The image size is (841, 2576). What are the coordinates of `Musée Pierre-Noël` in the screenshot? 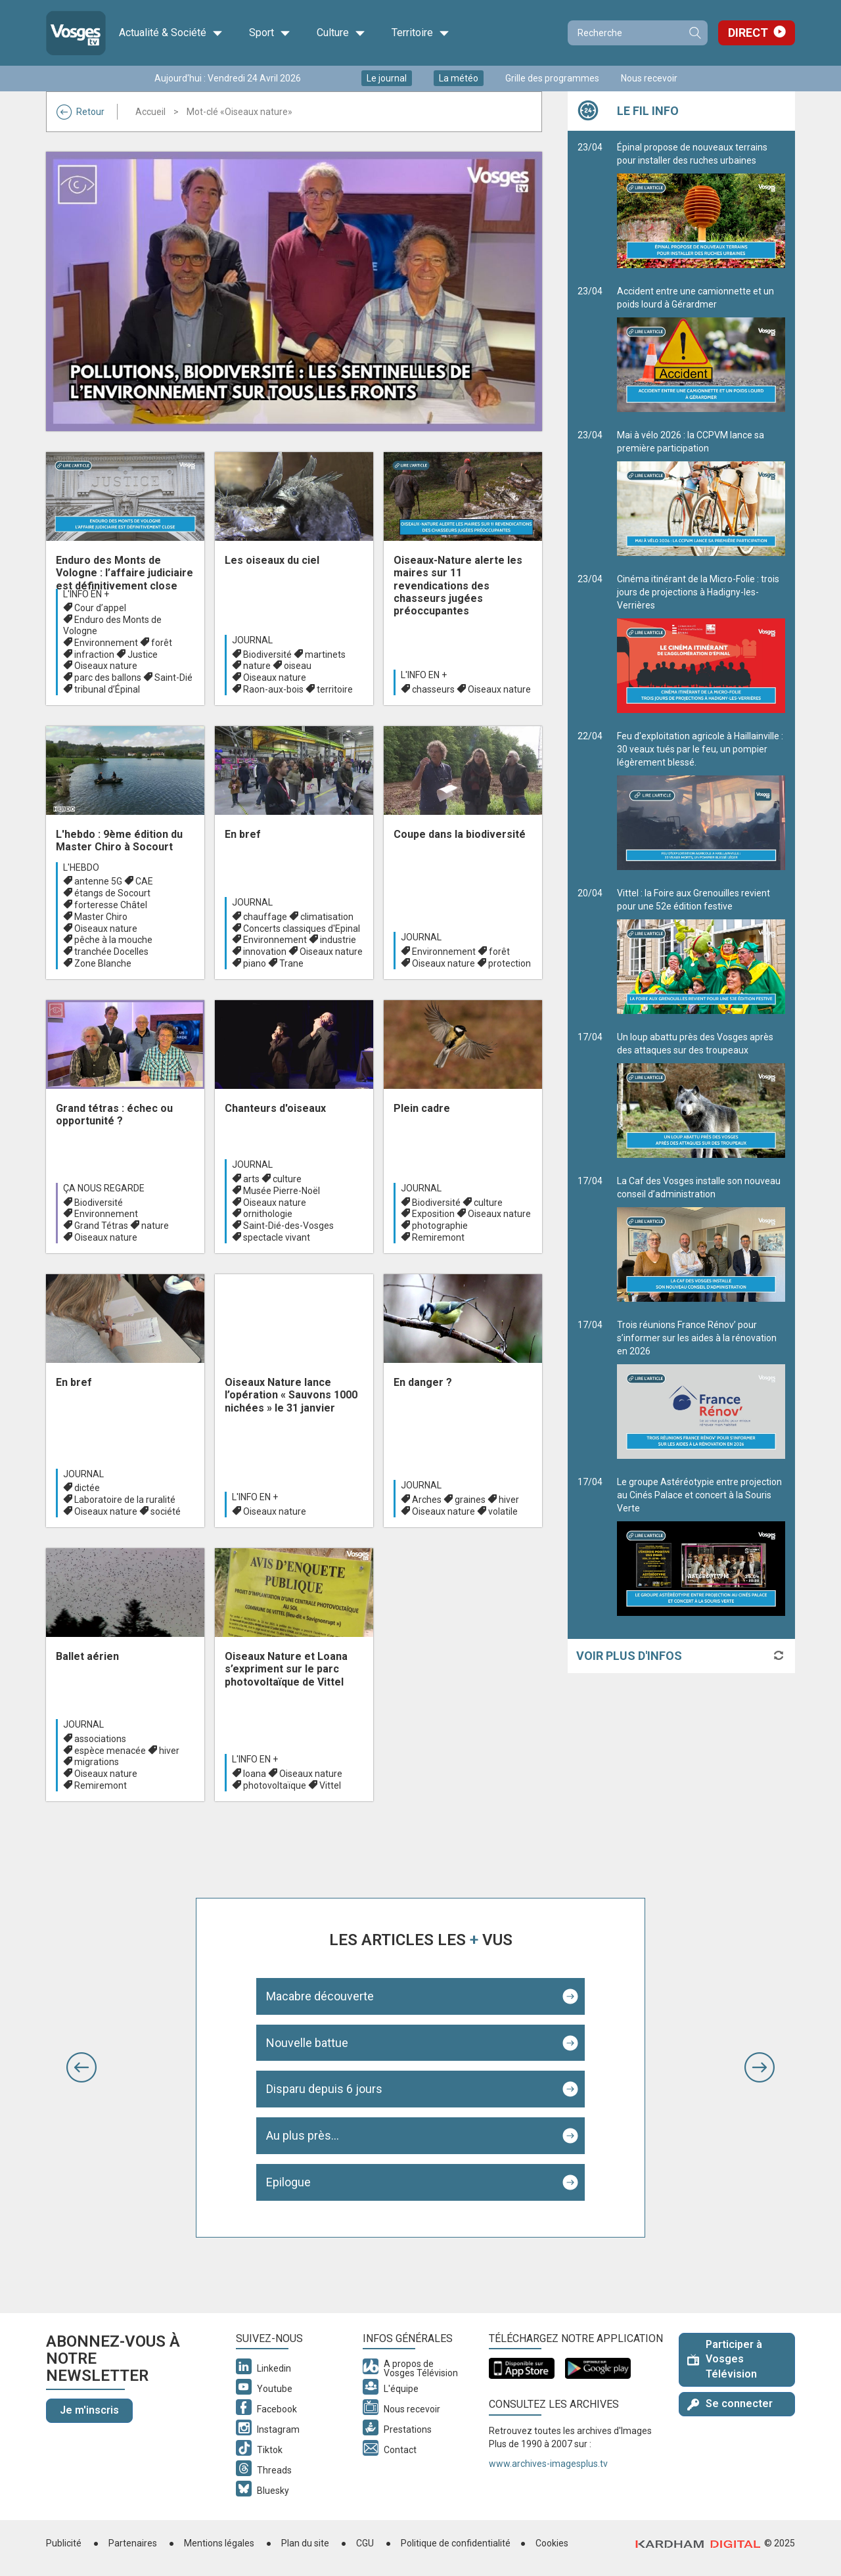 It's located at (281, 1190).